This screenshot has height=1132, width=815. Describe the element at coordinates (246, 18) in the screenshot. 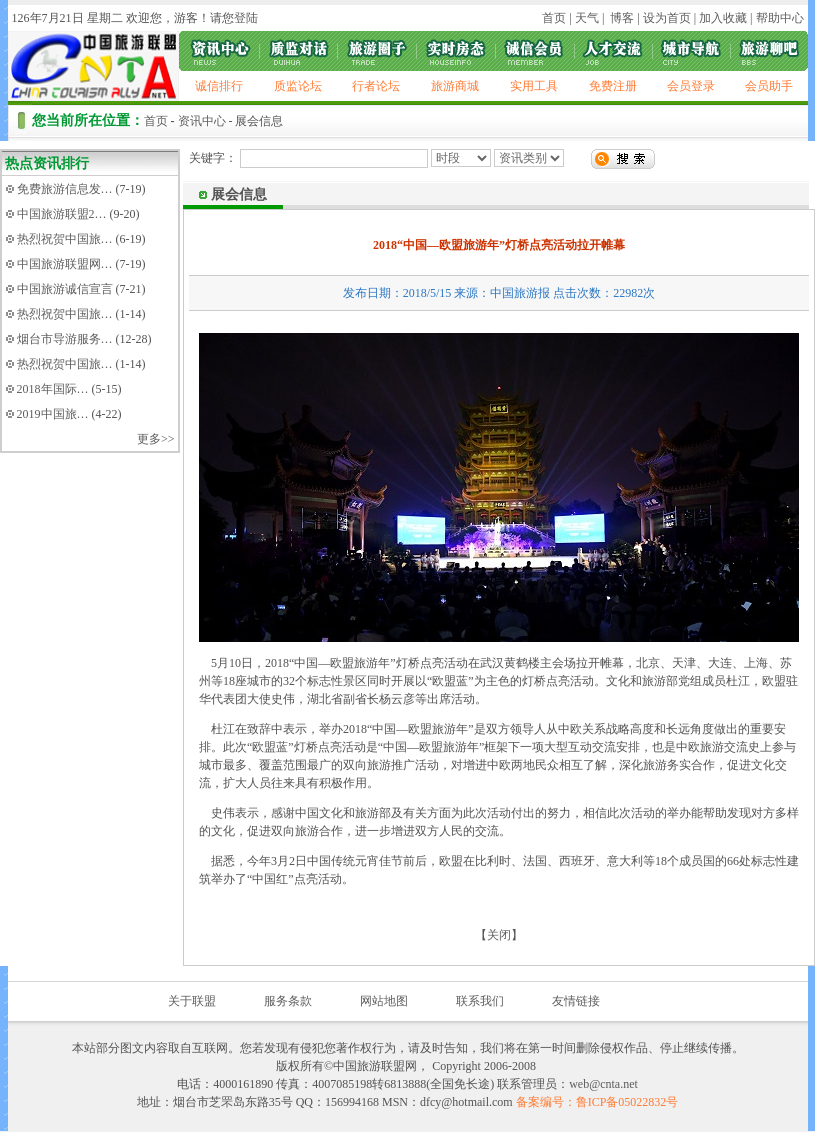

I see `登陆` at that location.